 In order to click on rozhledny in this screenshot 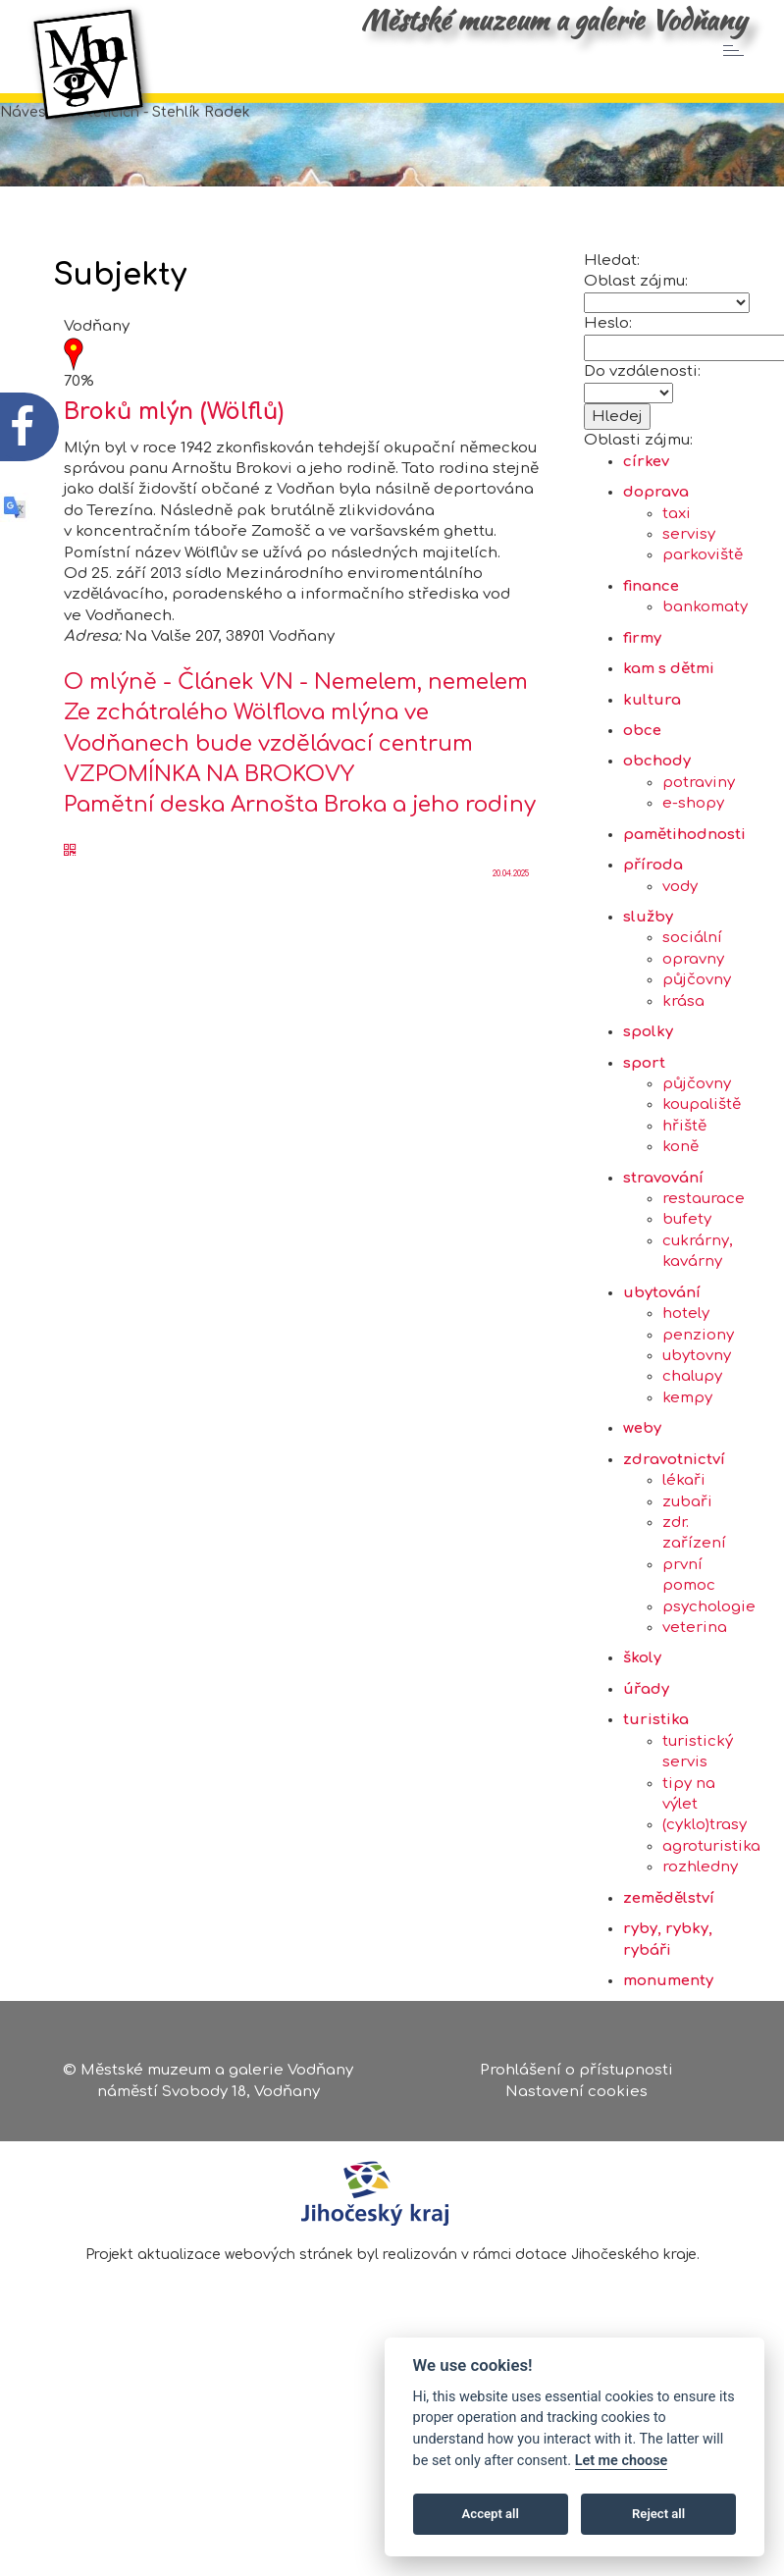, I will do `click(700, 1938)`.